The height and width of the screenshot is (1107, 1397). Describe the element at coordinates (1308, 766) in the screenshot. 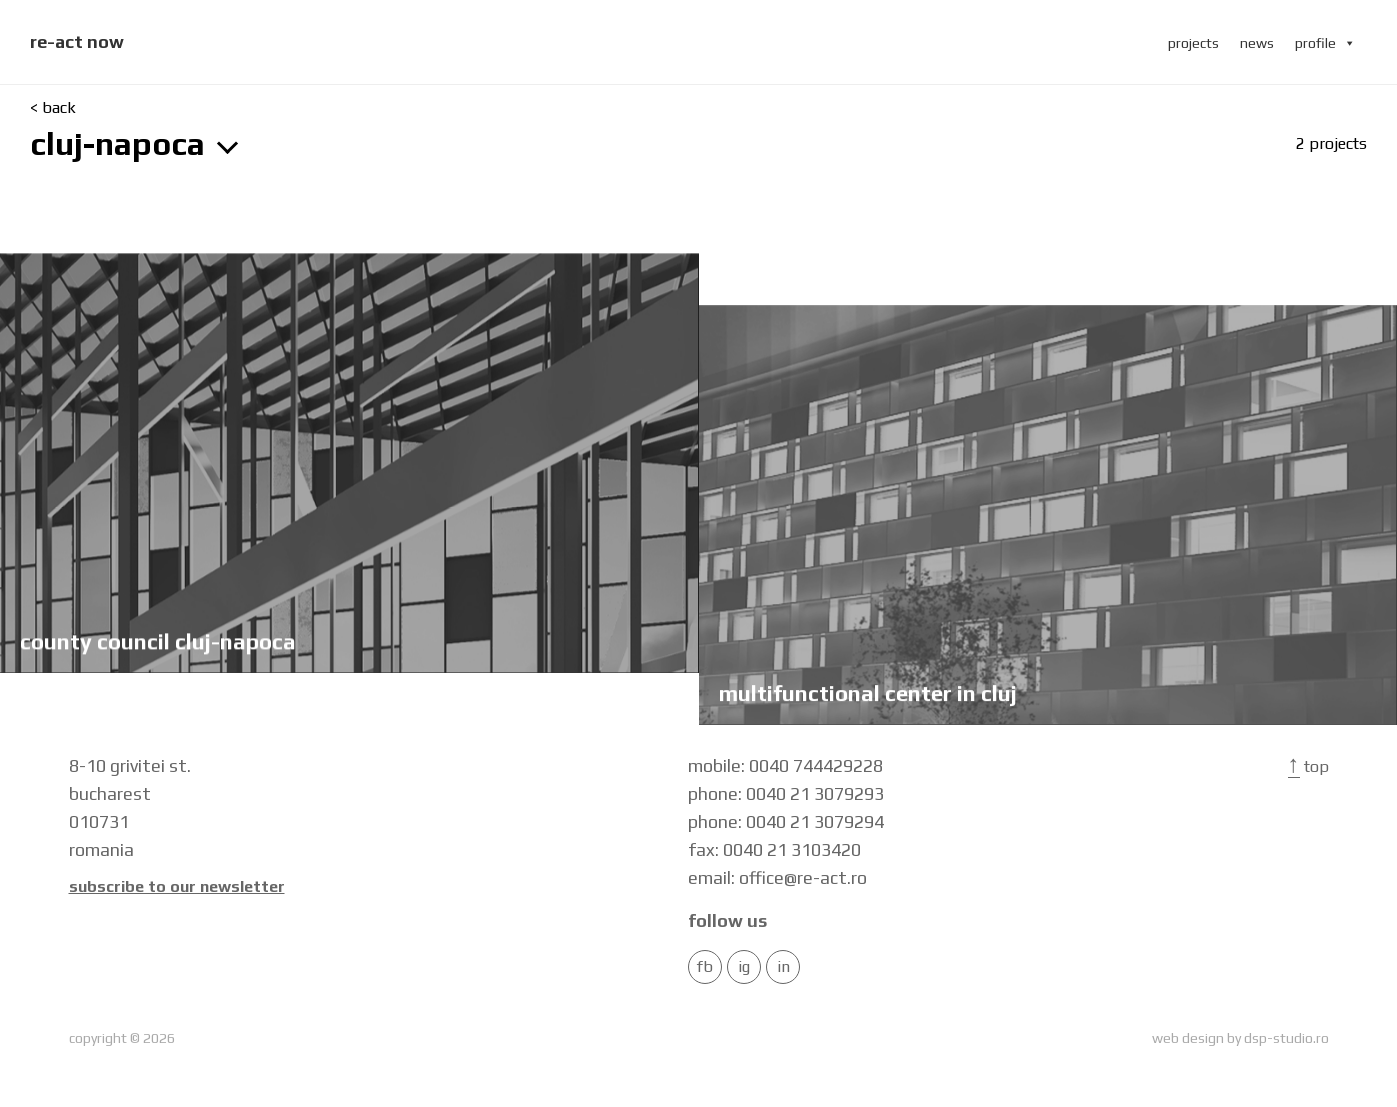

I see `Top` at that location.